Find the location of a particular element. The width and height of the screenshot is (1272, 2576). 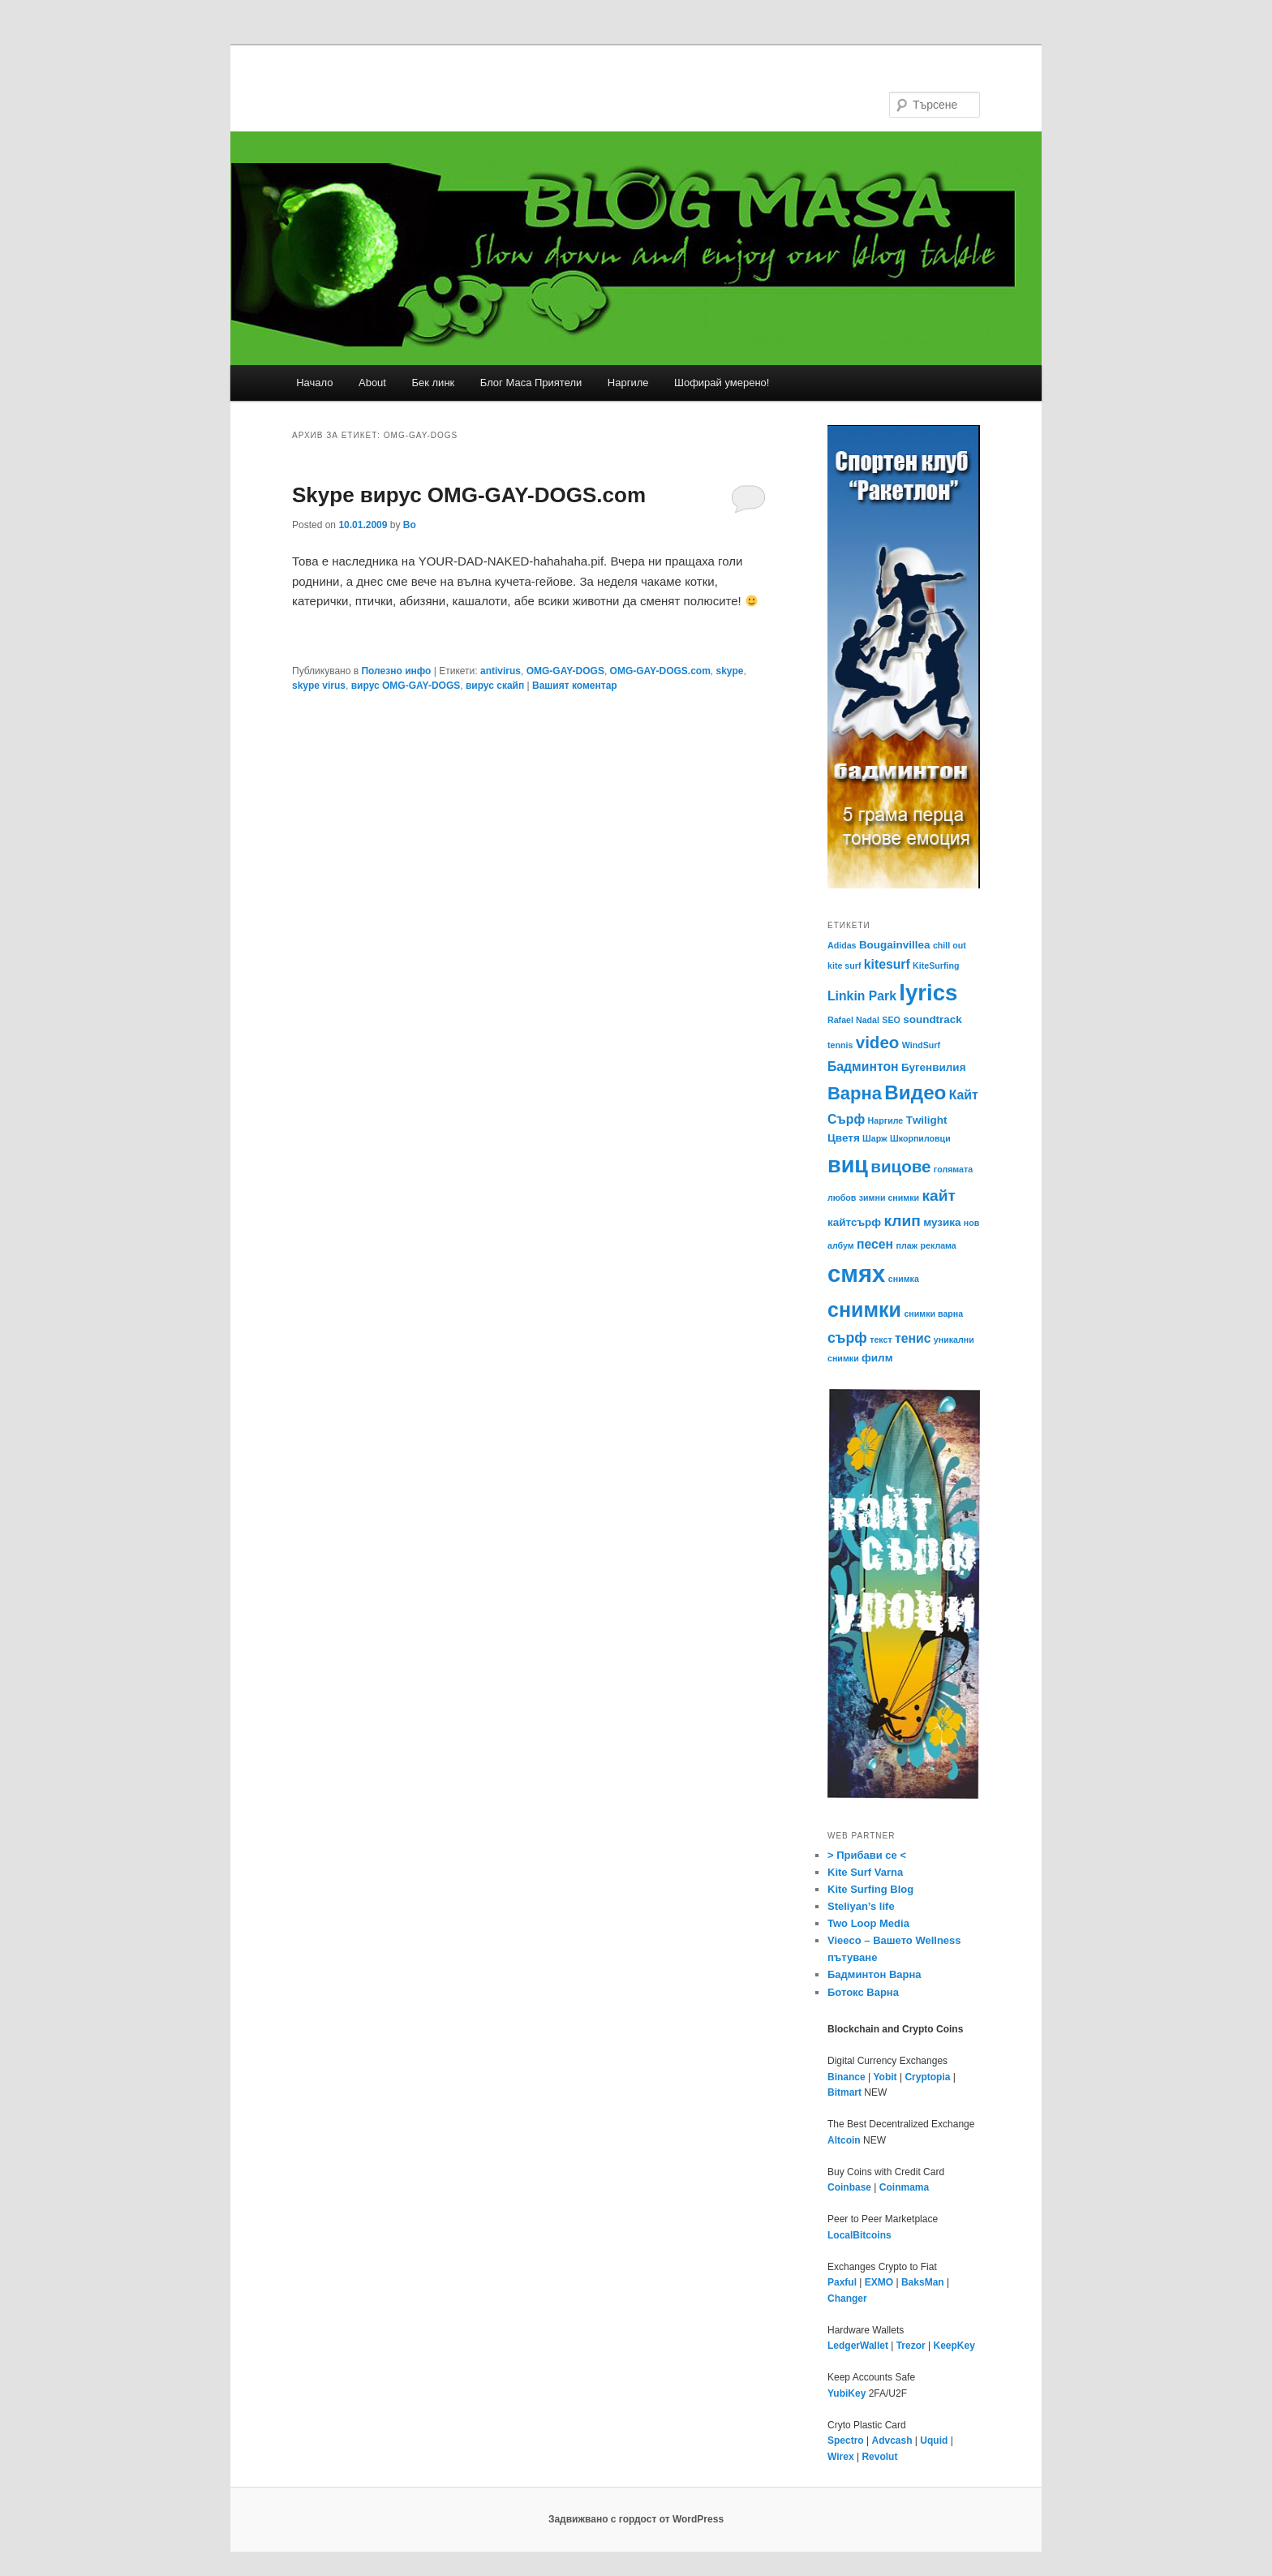

кайтсърф is located at coordinates (854, 1222).